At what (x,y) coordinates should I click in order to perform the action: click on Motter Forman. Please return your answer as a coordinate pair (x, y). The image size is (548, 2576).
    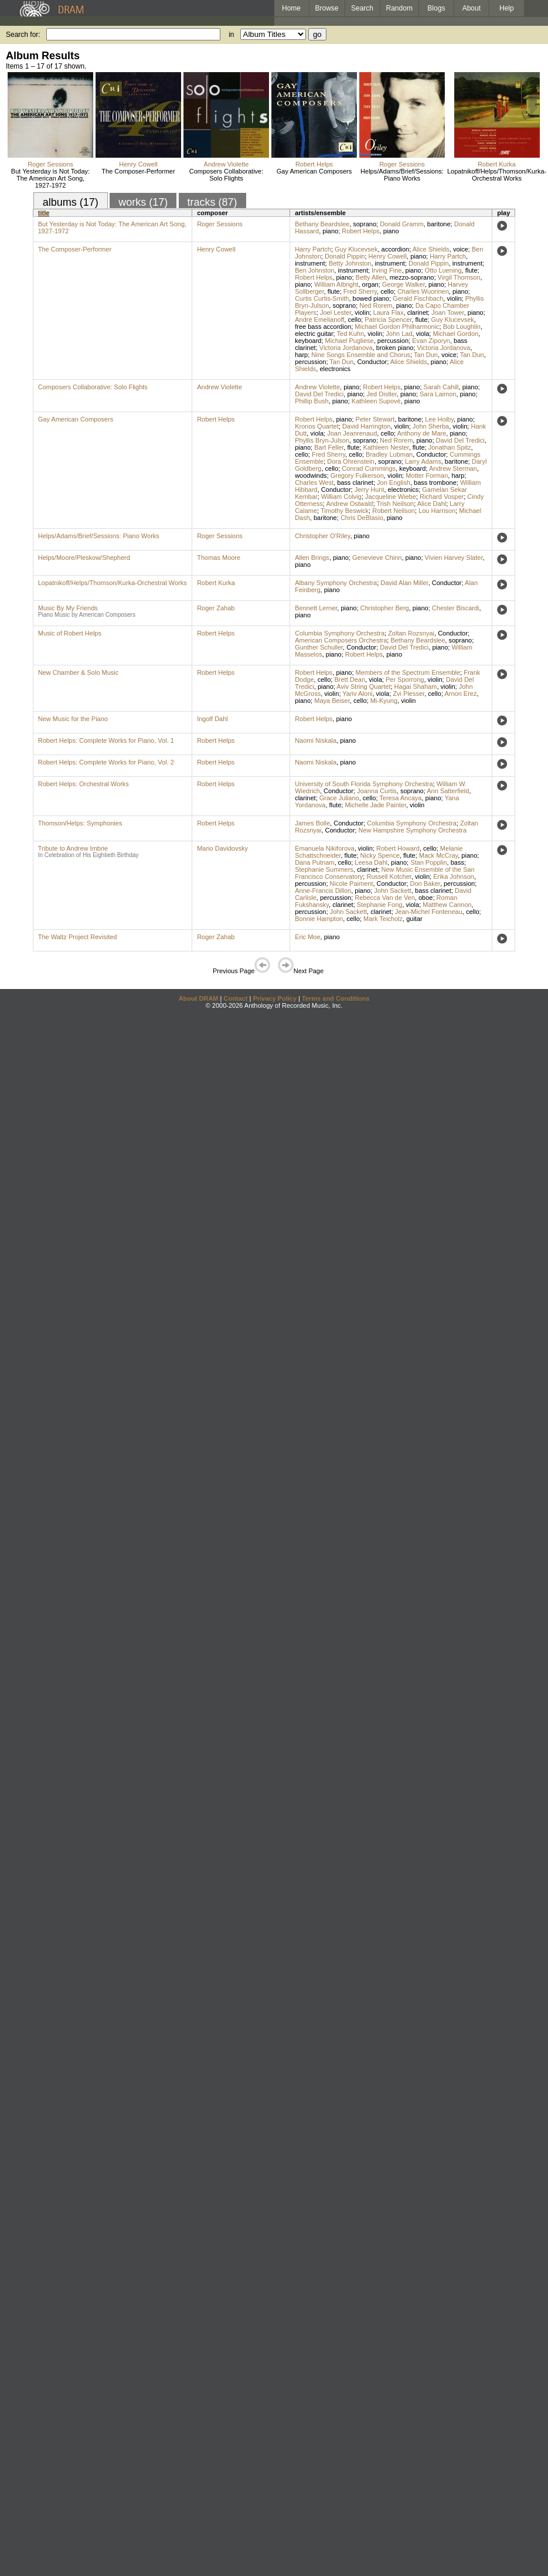
    Looking at the image, I should click on (427, 475).